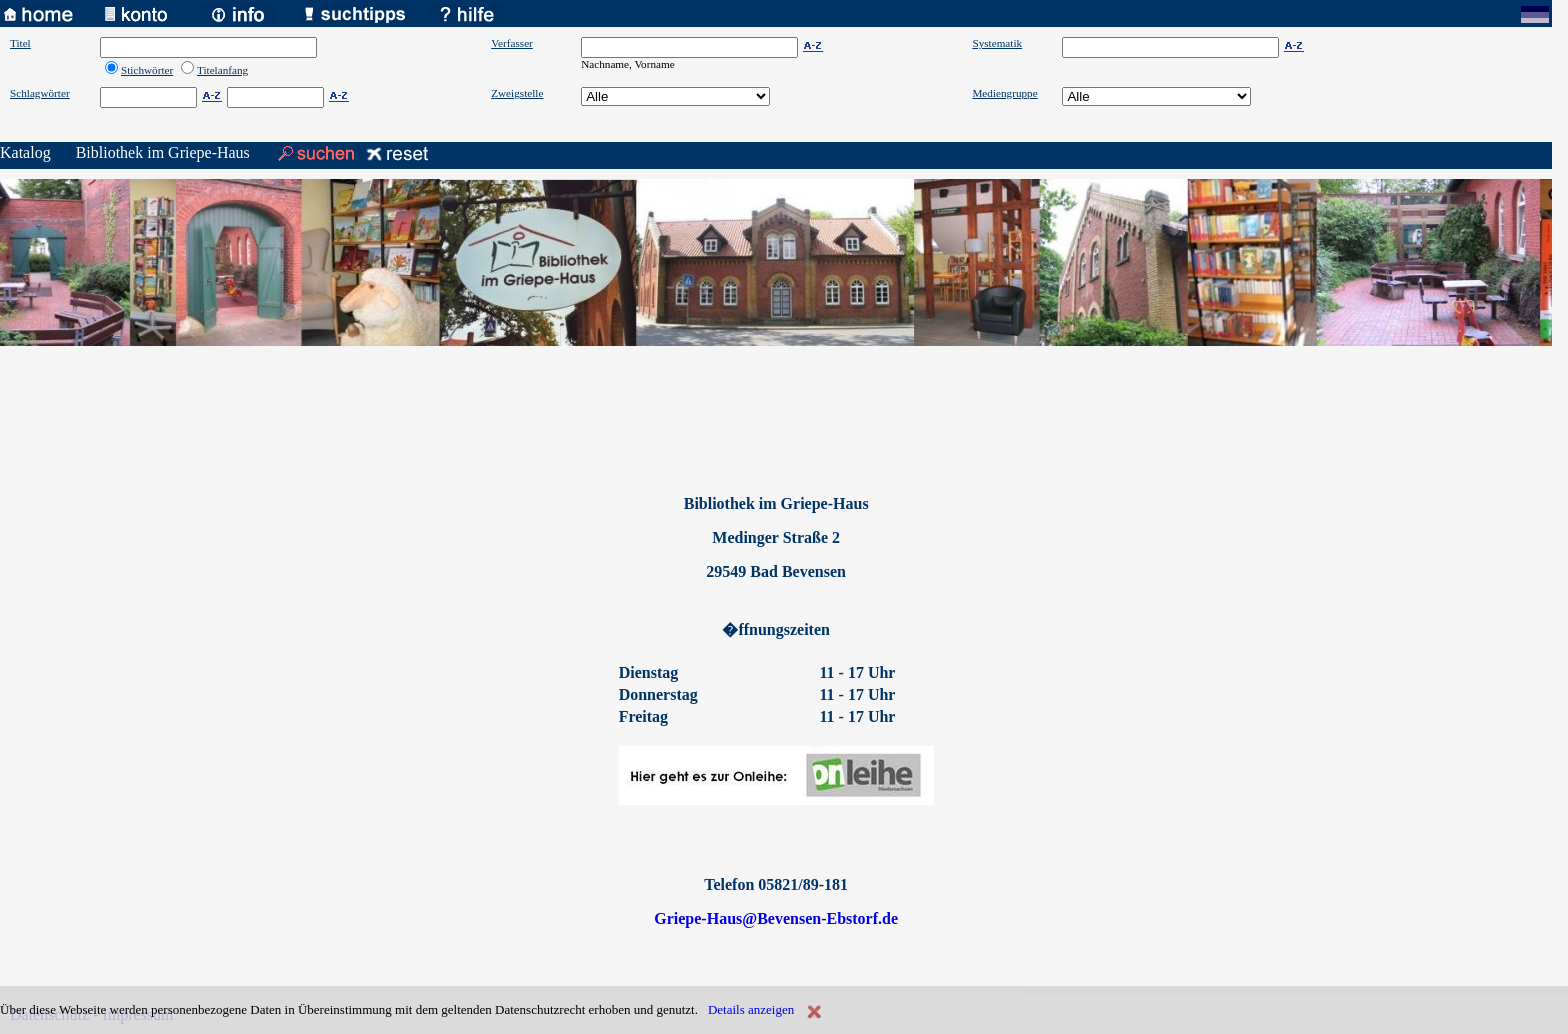 This screenshot has height=1034, width=1568. What do you see at coordinates (147, 70) in the screenshot?
I see `Stichwörter` at bounding box center [147, 70].